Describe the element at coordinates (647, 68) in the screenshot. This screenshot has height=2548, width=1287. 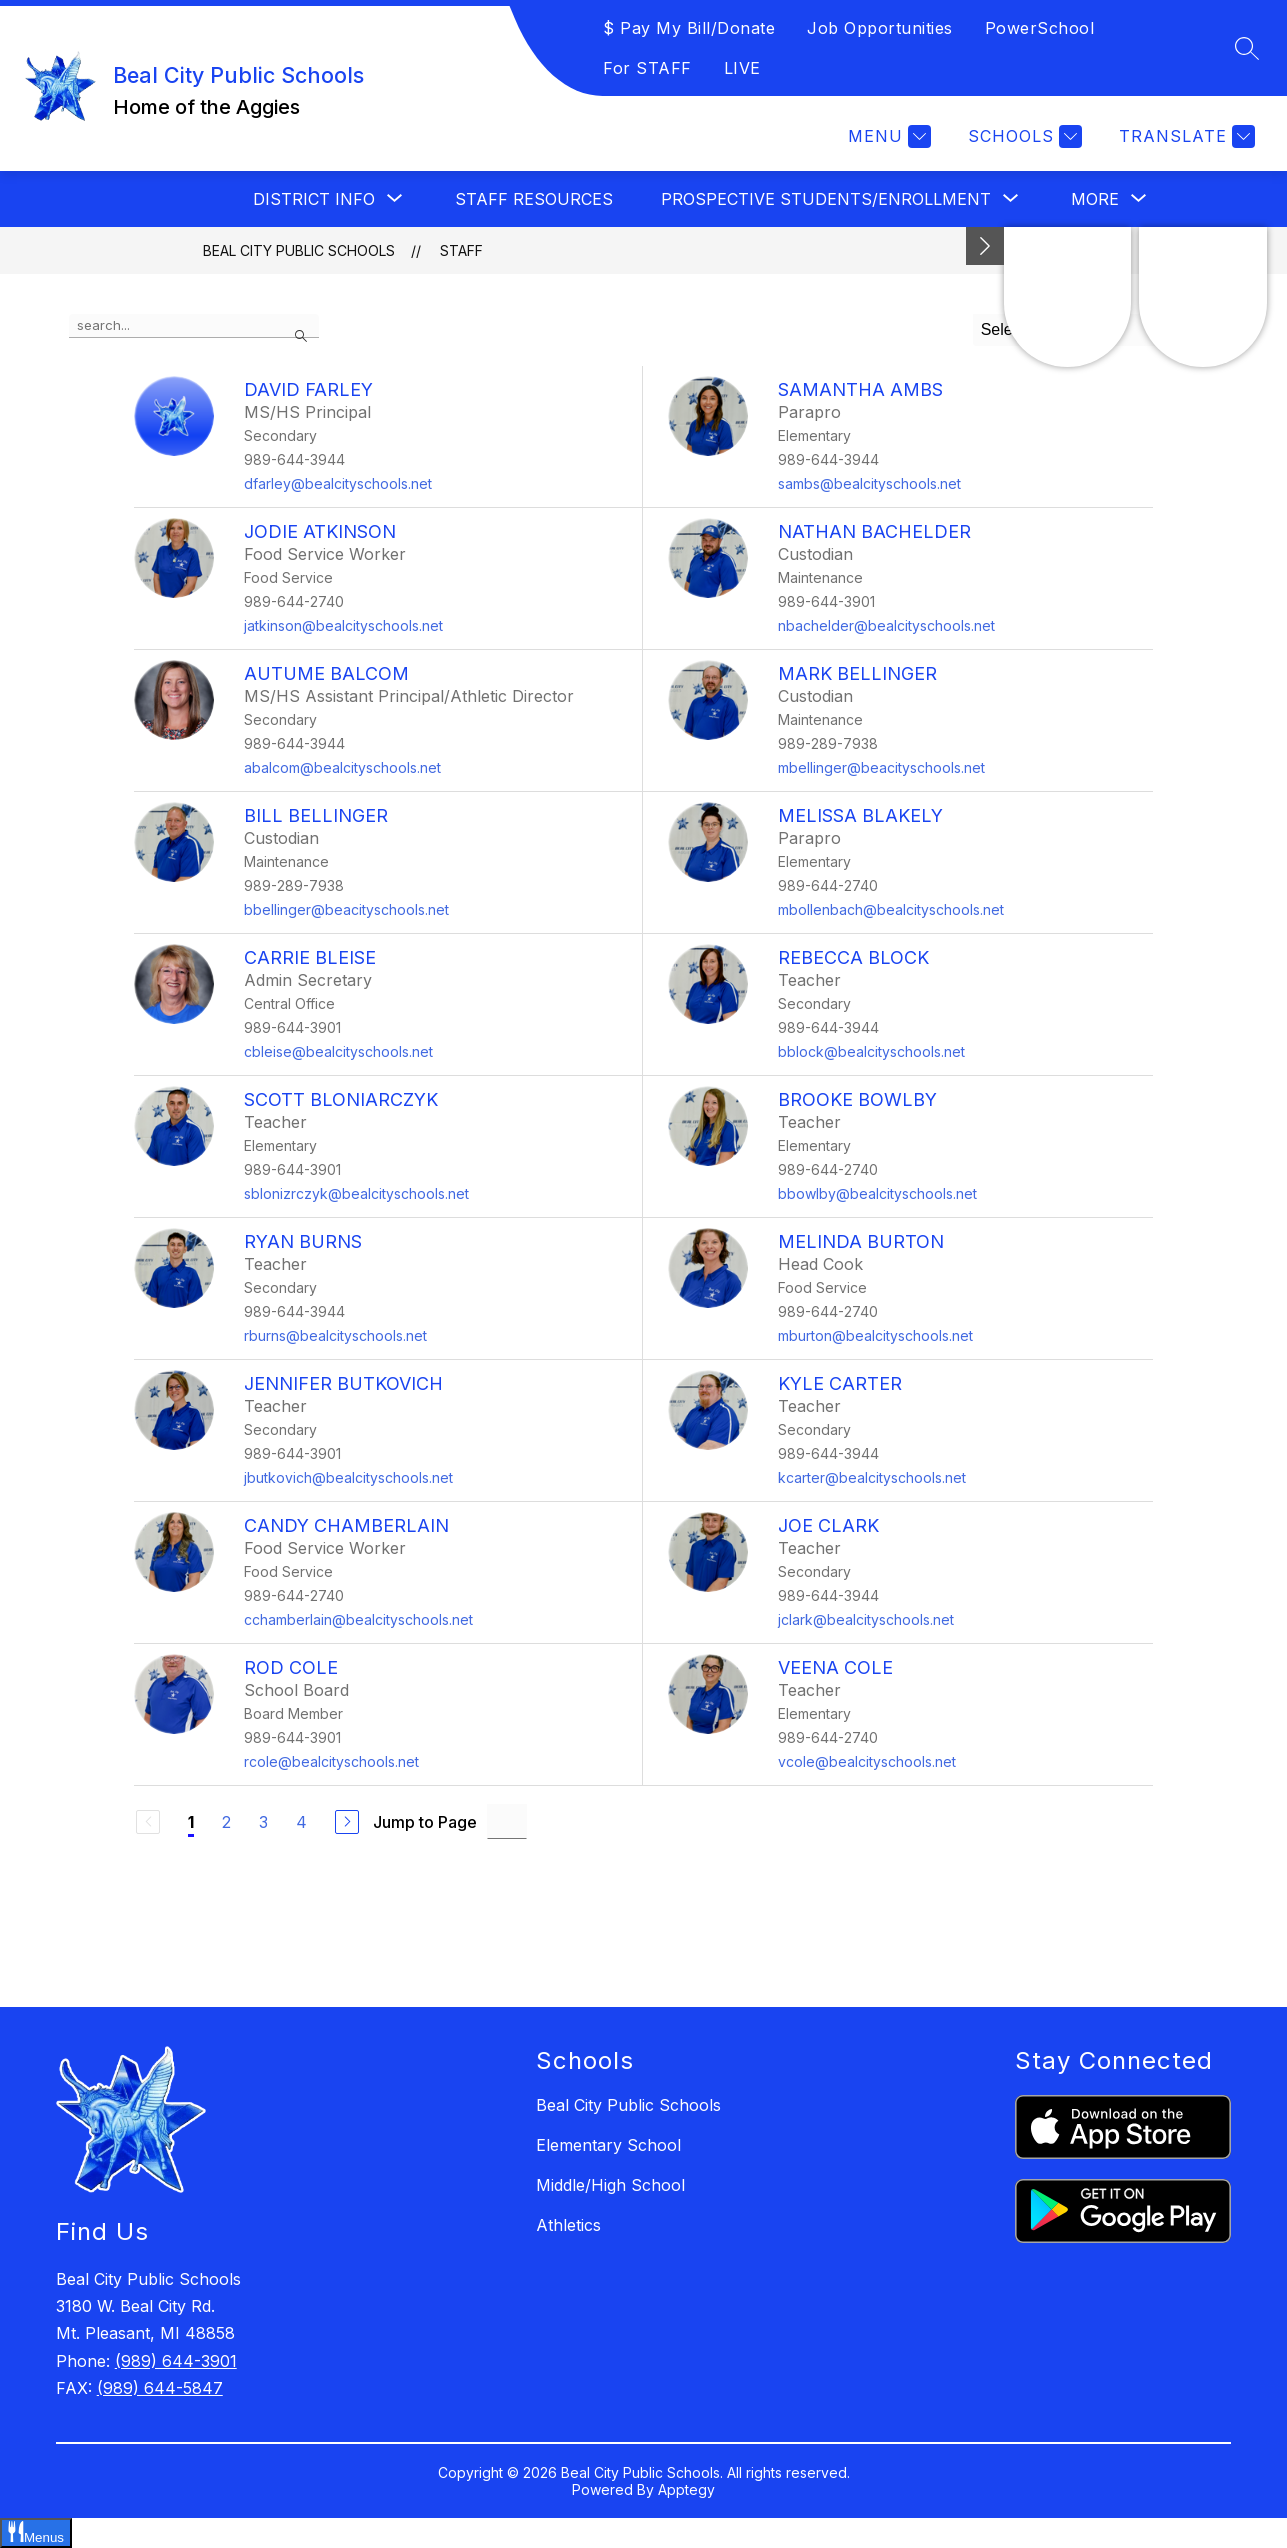
I see `For STAFF` at that location.